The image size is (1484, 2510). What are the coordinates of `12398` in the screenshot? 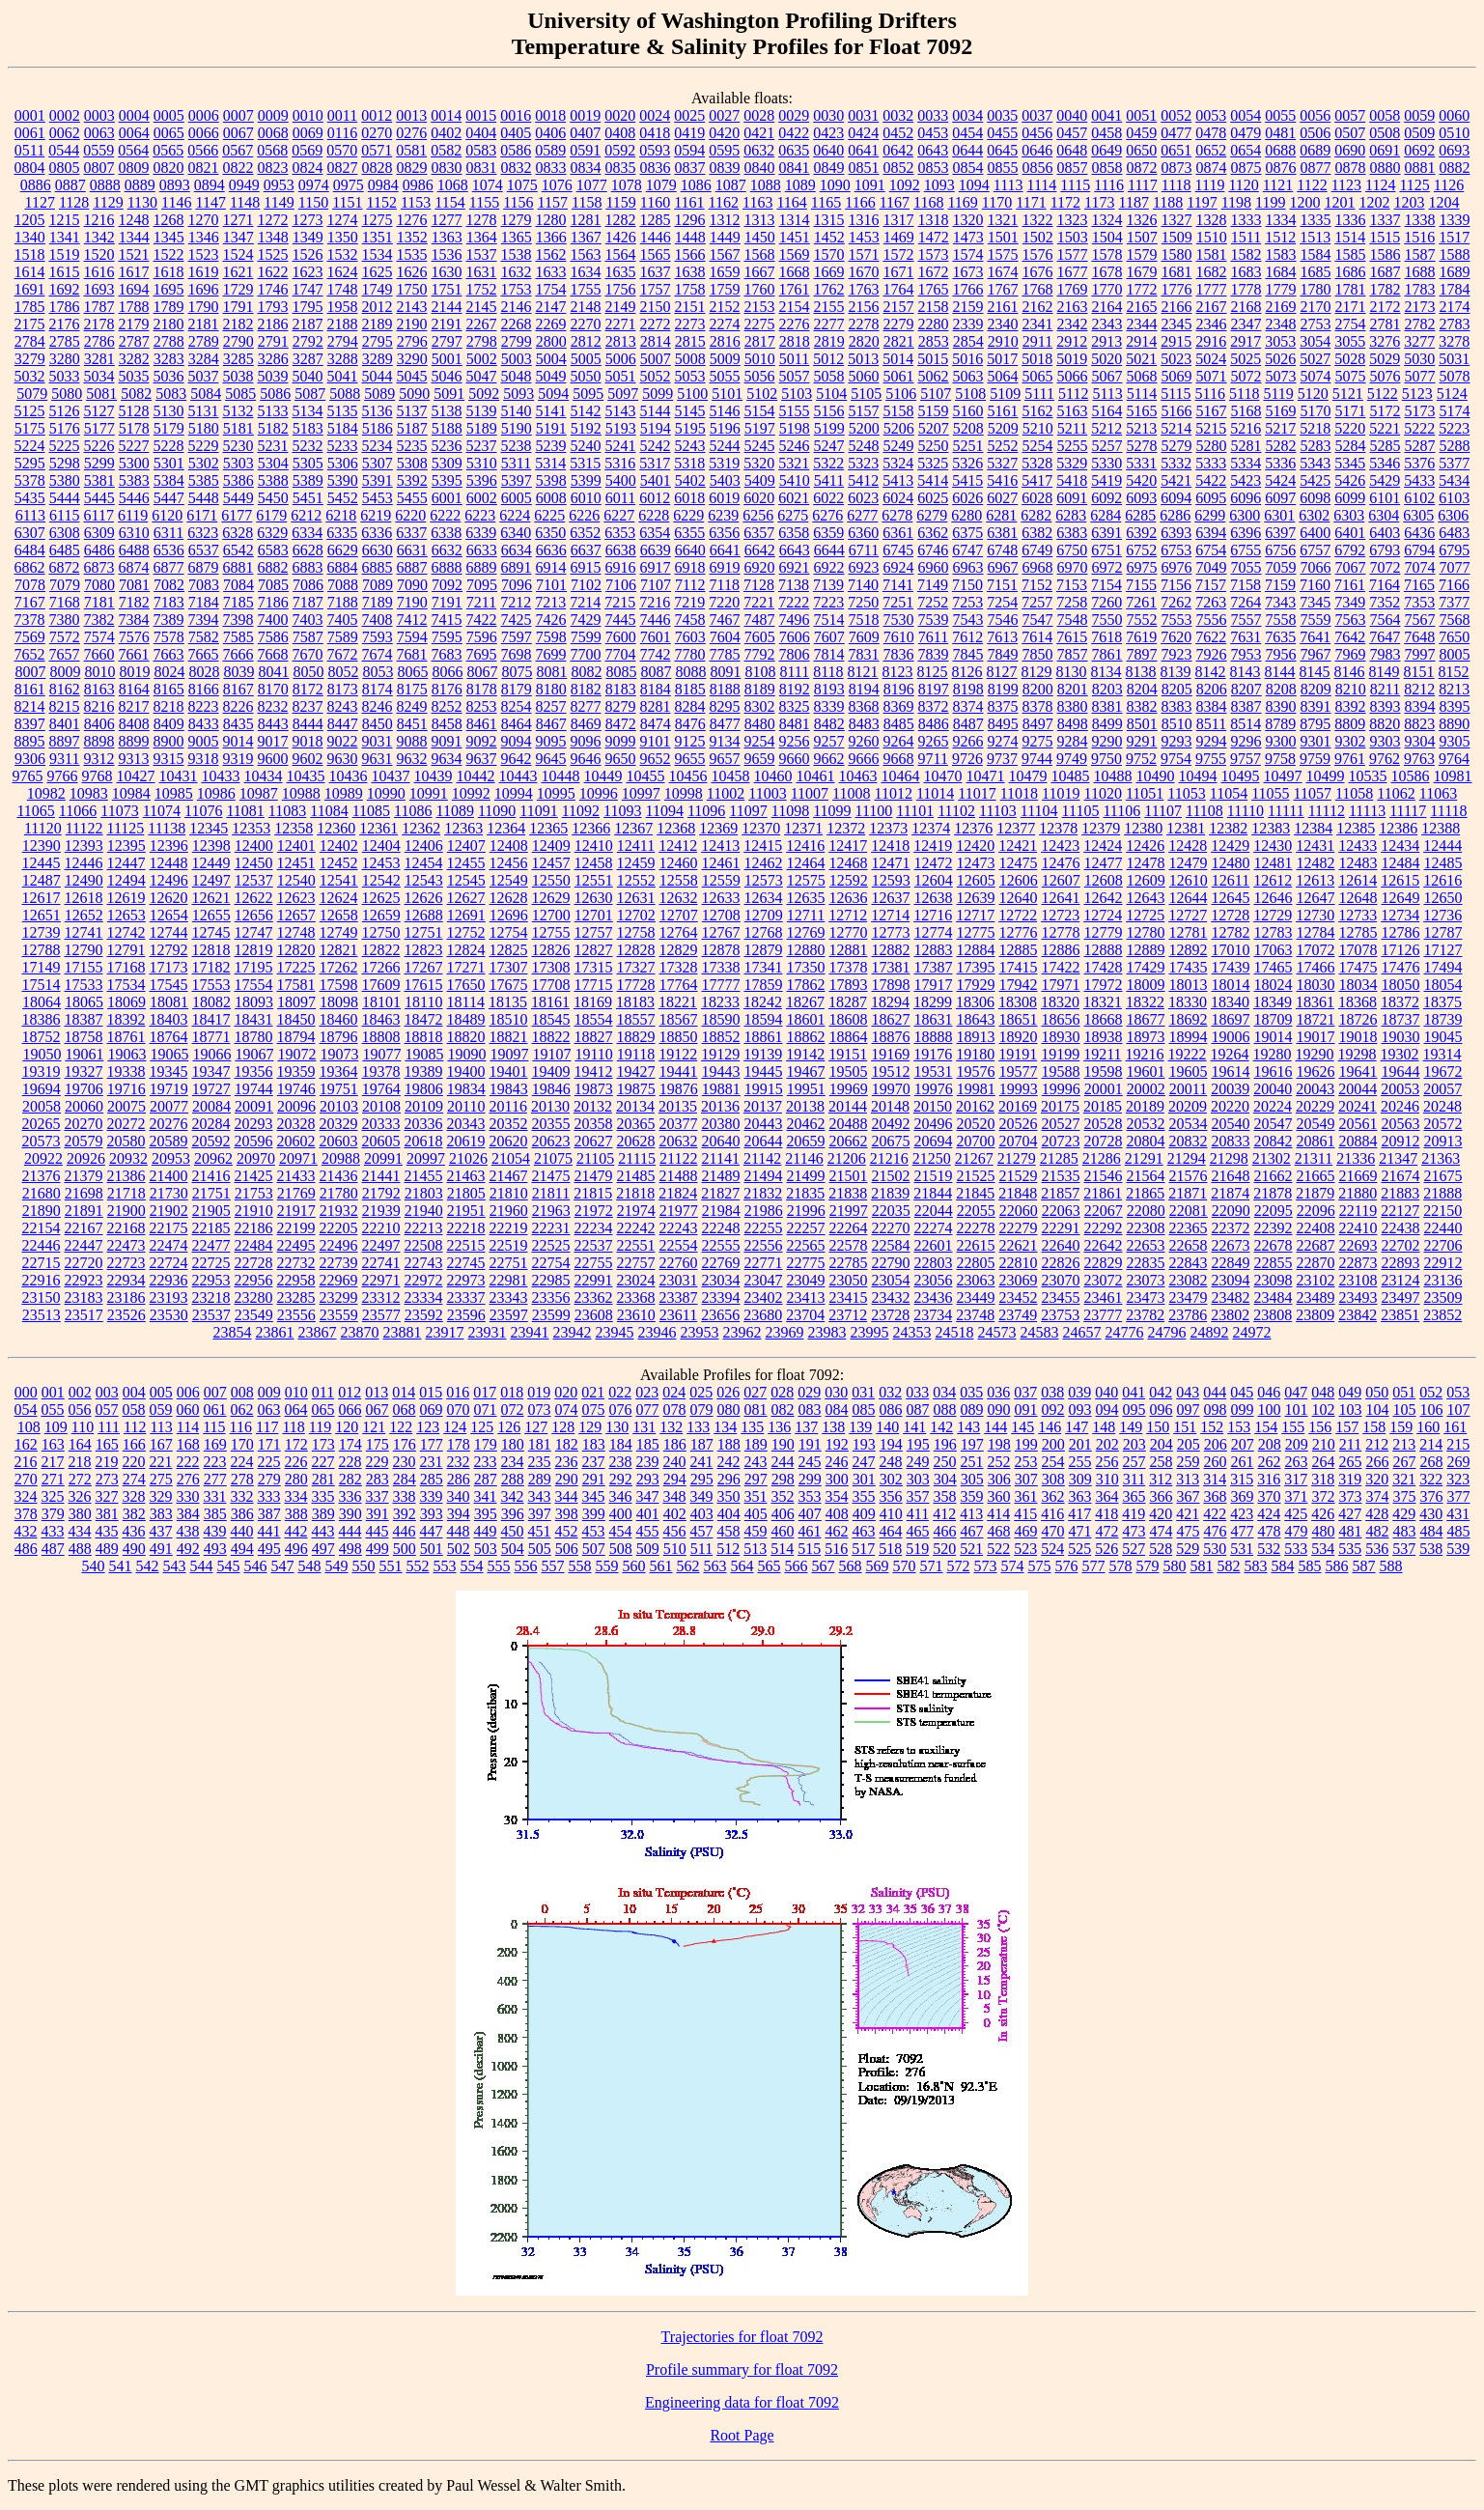 It's located at (211, 845).